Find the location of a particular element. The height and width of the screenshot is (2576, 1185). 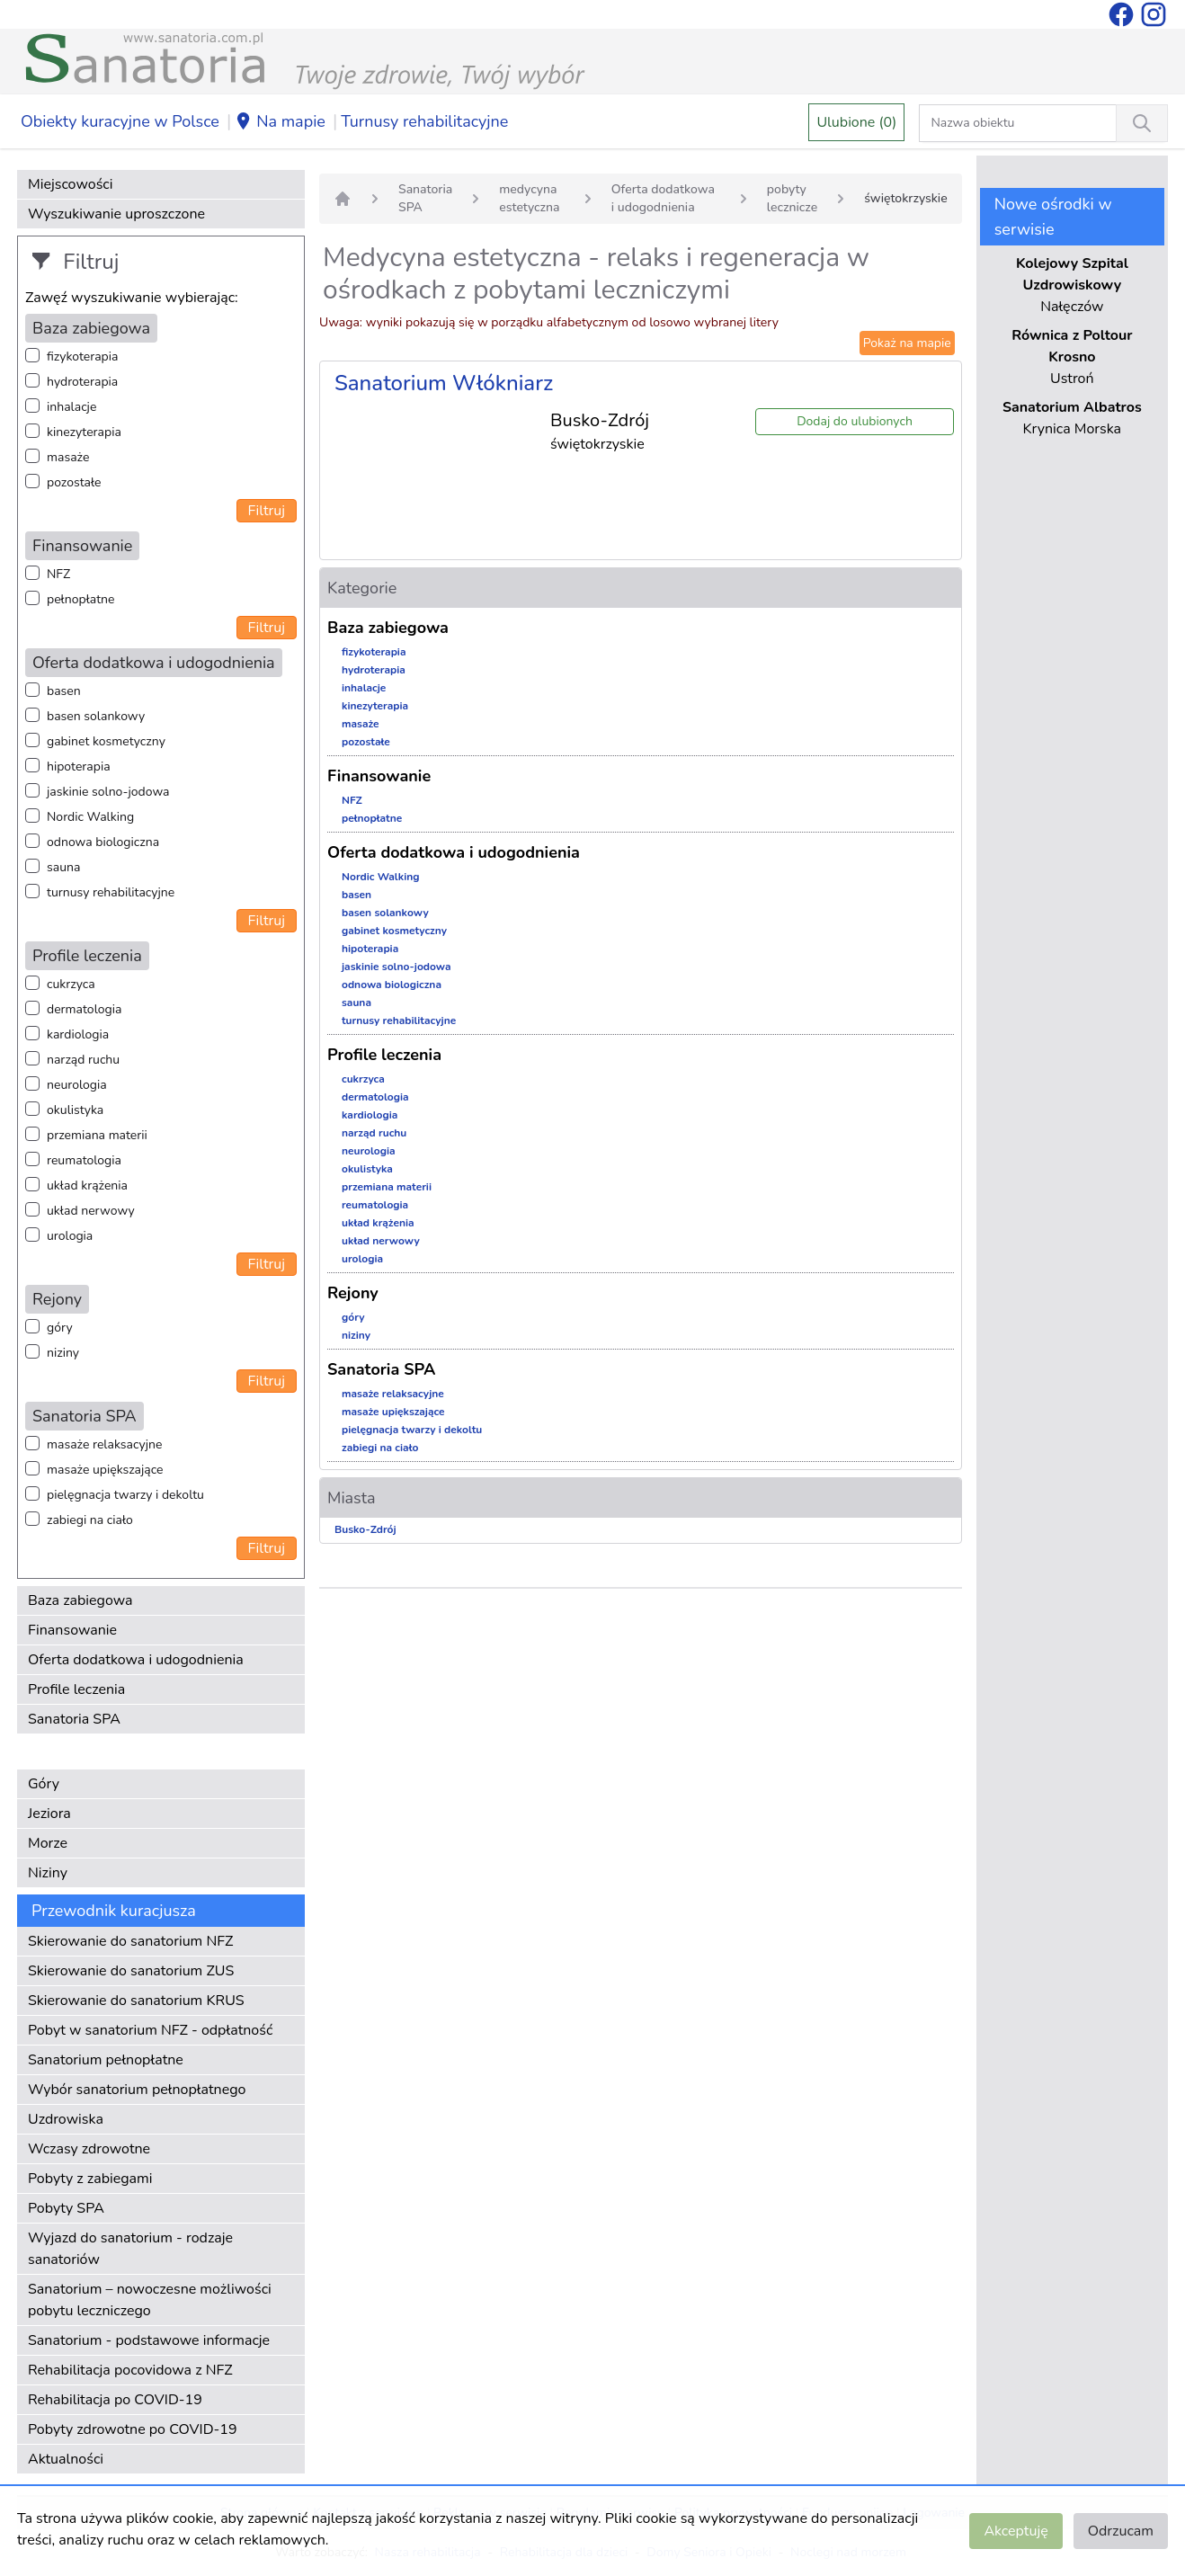

Wyjazd do sanatorium - rodzaje sanatoriów is located at coordinates (130, 2248).